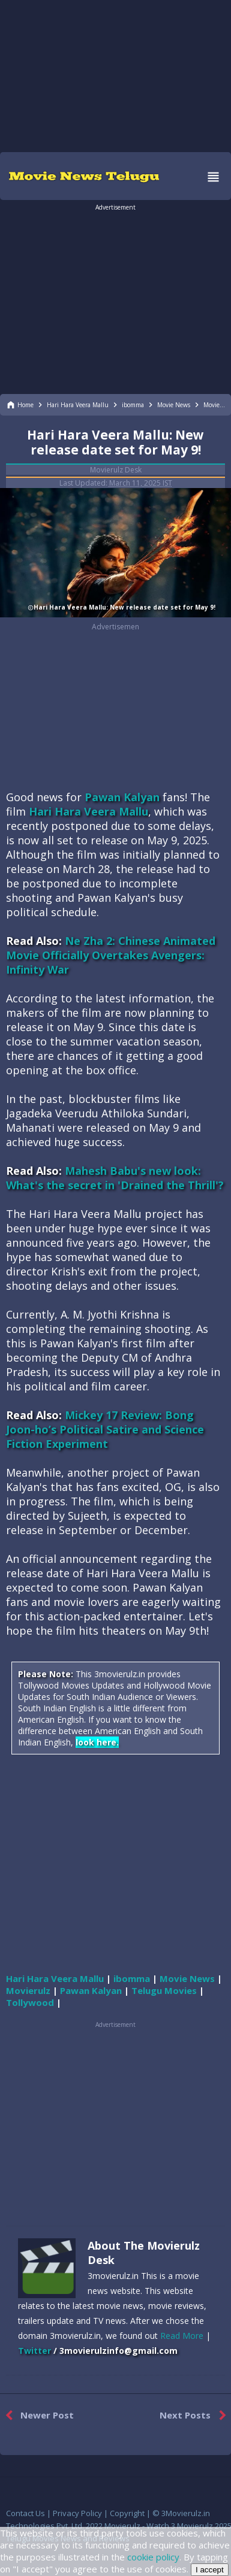 This screenshot has width=231, height=2576. What do you see at coordinates (195, 2415) in the screenshot?
I see `Next Posts` at bounding box center [195, 2415].